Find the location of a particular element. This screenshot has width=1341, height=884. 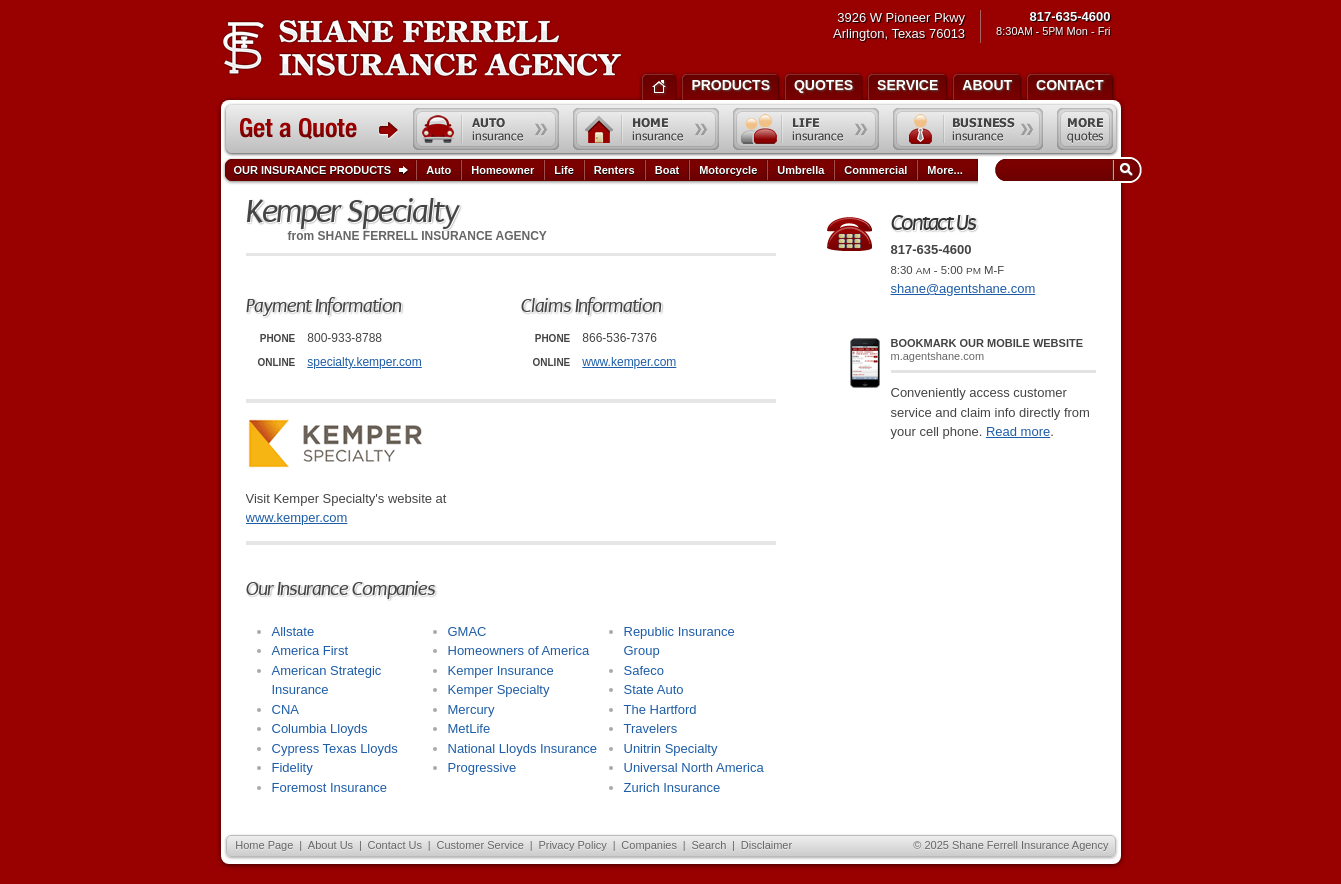

Kemper Insurance is located at coordinates (501, 670).